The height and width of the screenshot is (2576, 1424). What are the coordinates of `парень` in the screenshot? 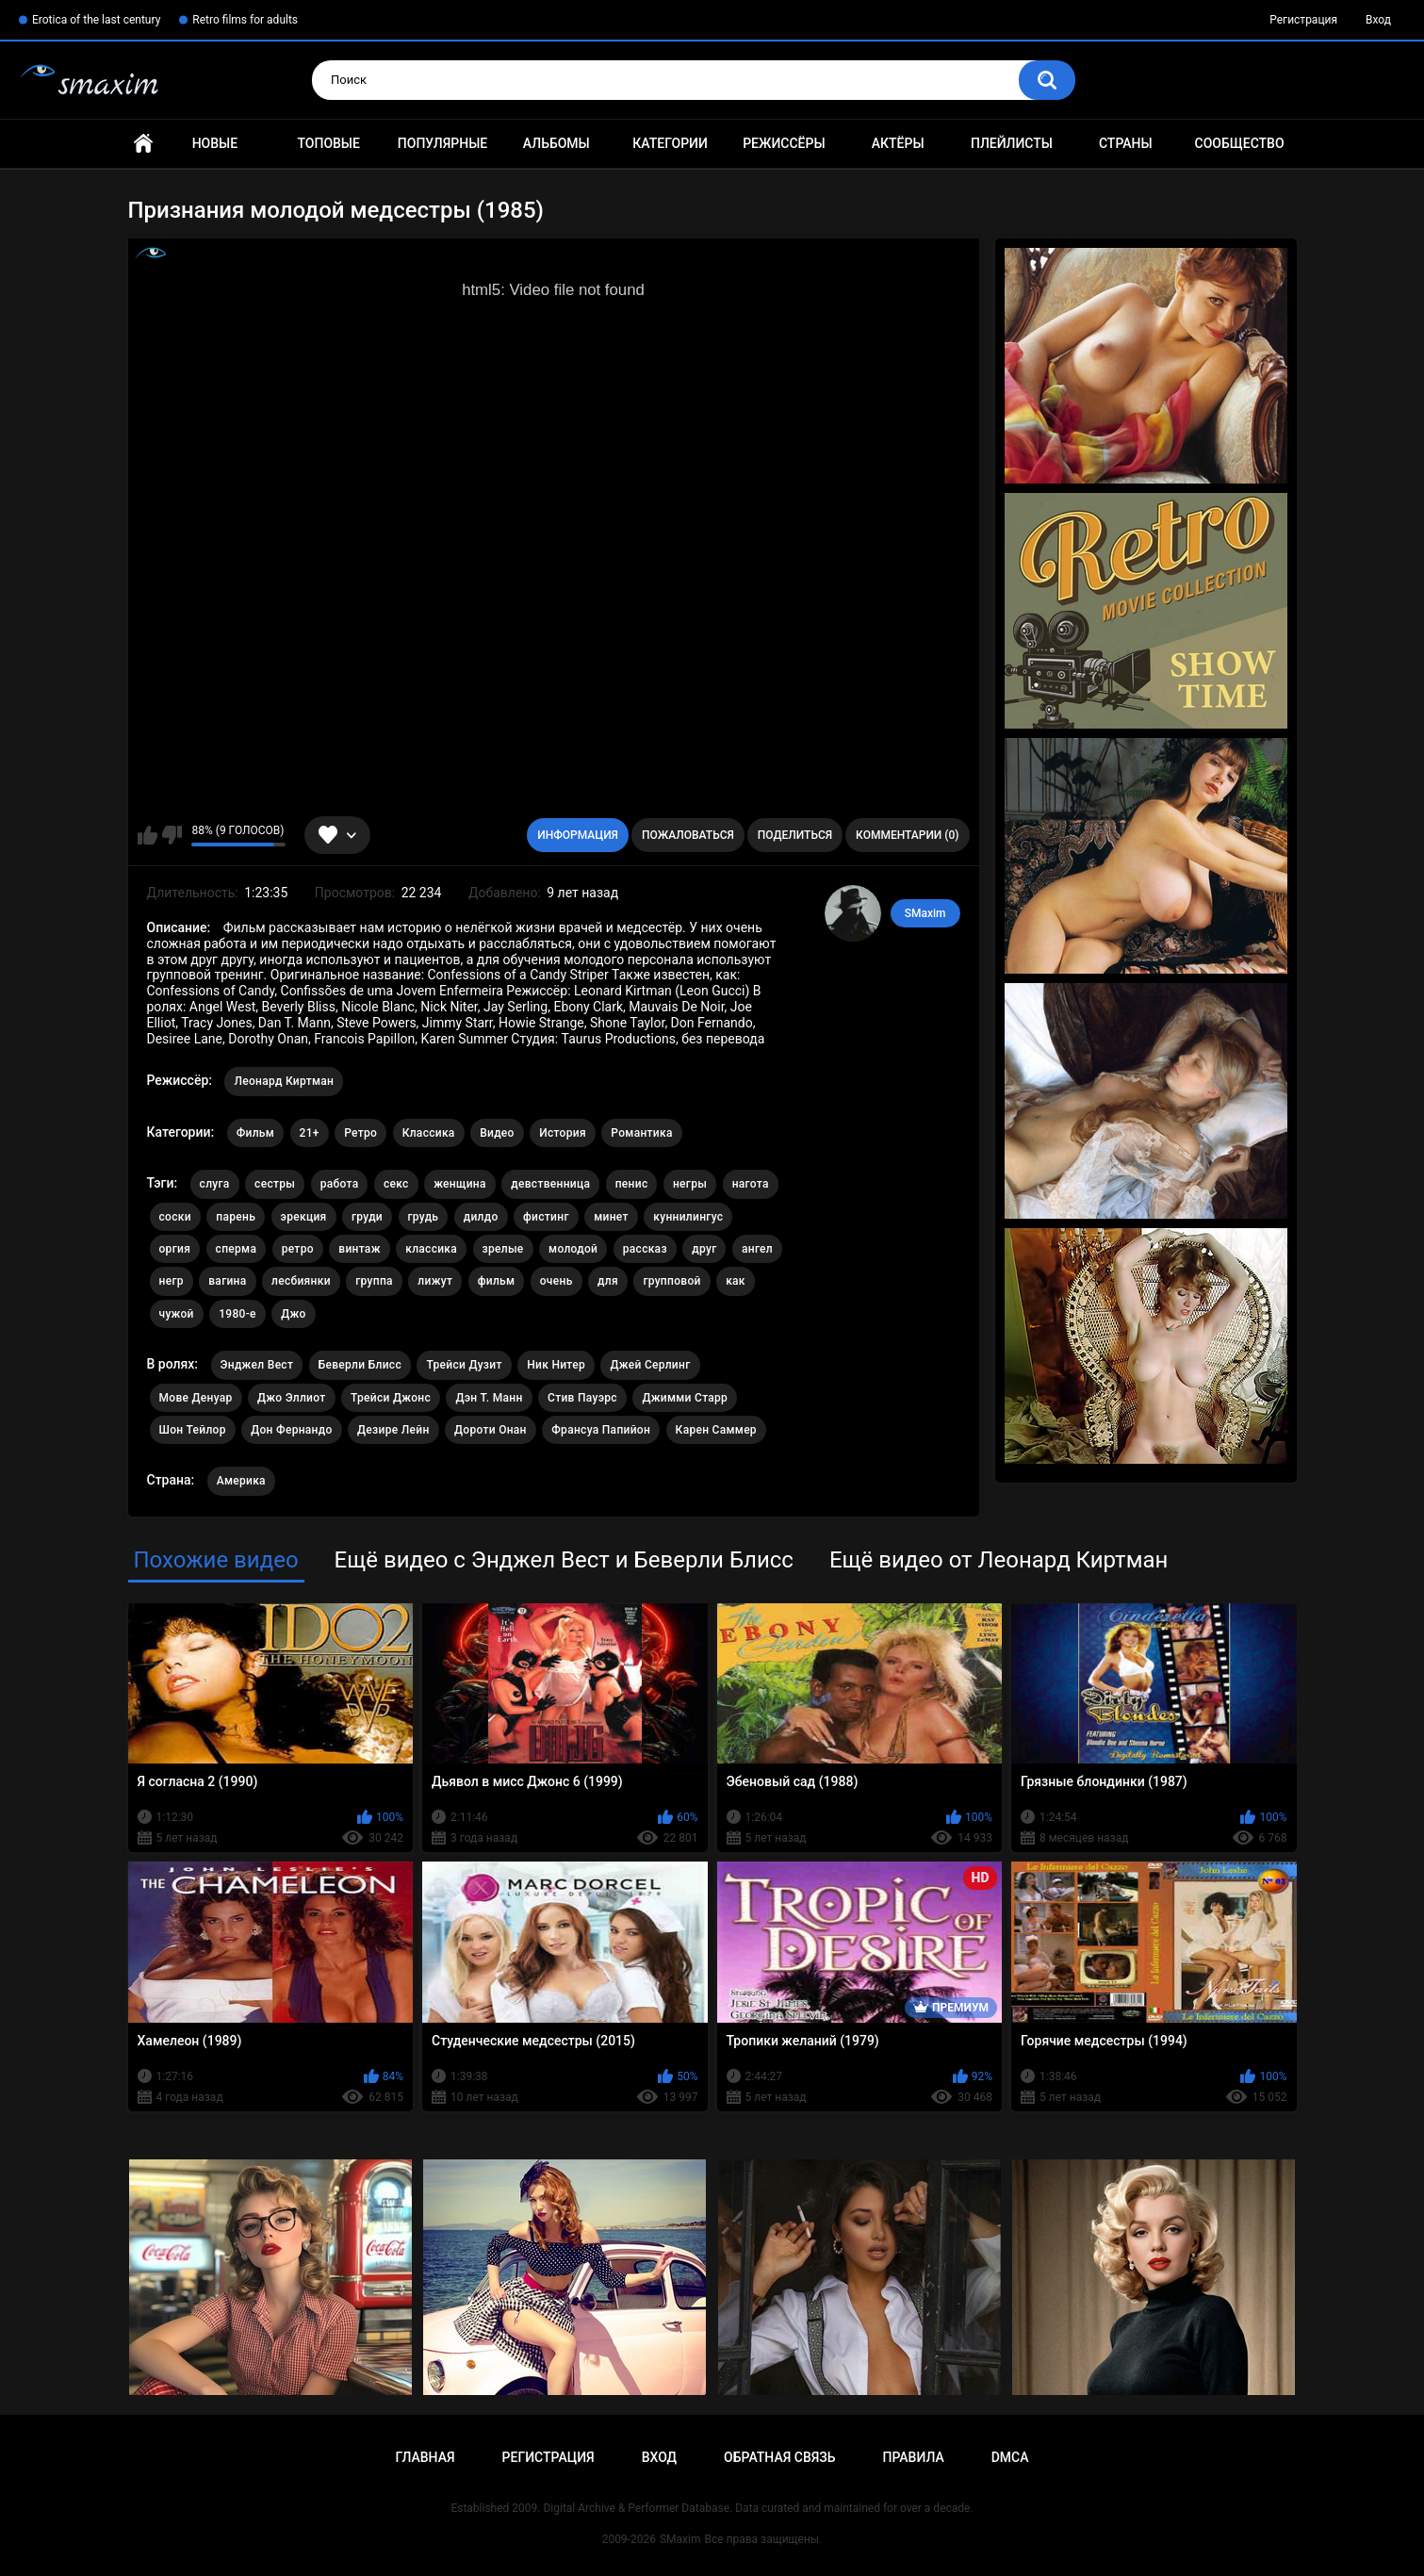 It's located at (235, 1216).